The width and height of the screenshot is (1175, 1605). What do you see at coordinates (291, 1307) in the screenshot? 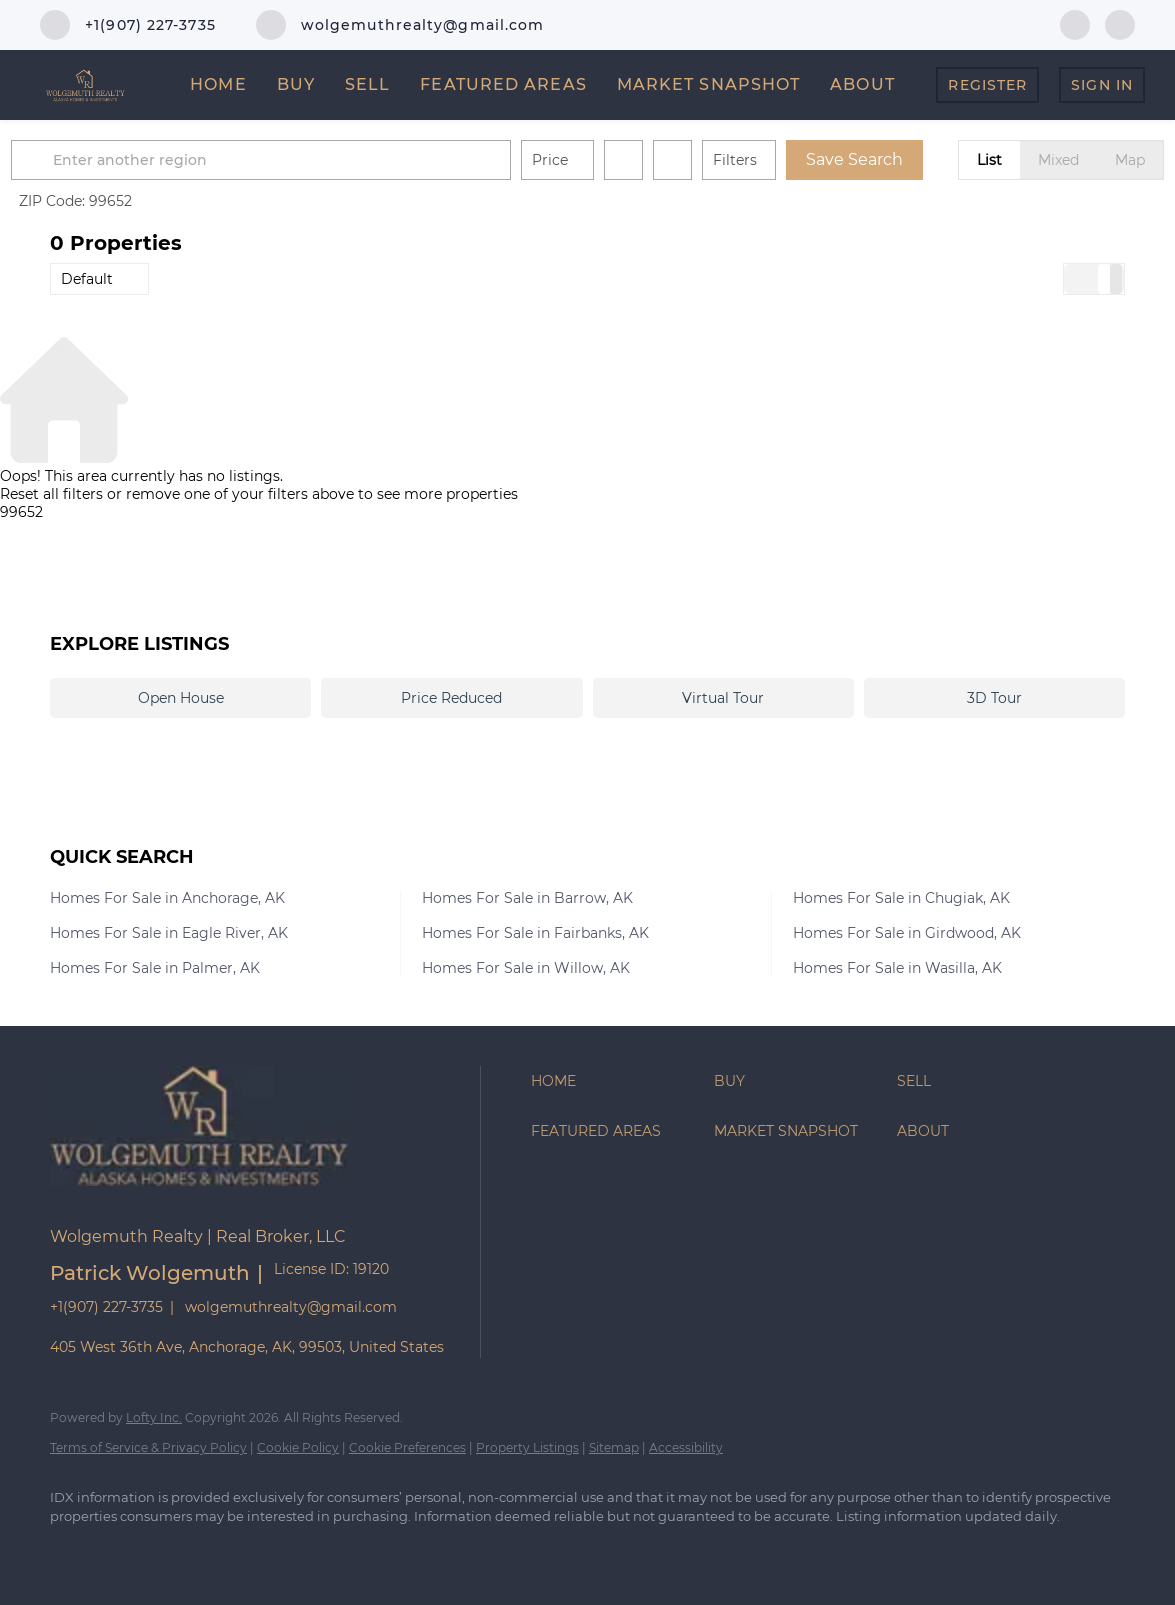
I see `wolgemuthrealty@gmail.com [Email wolgemuthrealty@gmail.com. Opens your email app.]` at bounding box center [291, 1307].